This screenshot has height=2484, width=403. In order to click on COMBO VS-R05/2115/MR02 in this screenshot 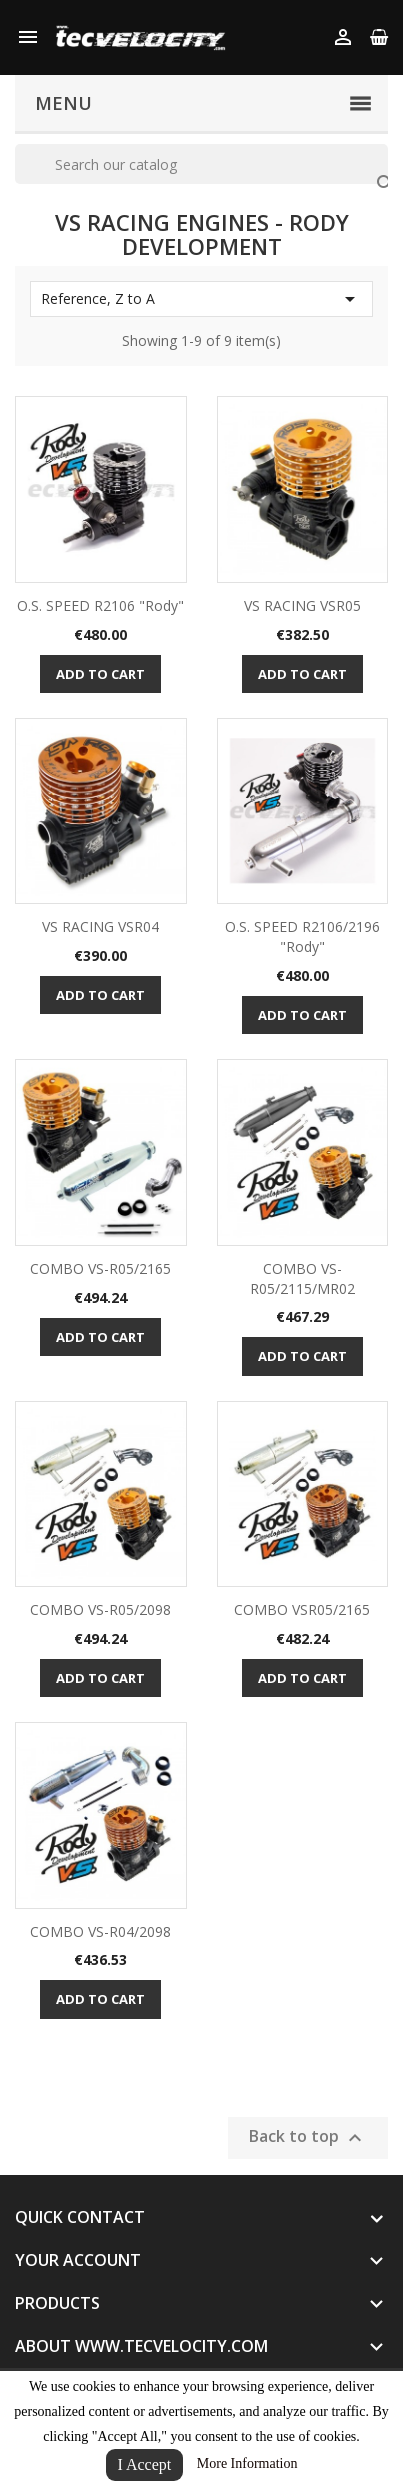, I will do `click(302, 1278)`.